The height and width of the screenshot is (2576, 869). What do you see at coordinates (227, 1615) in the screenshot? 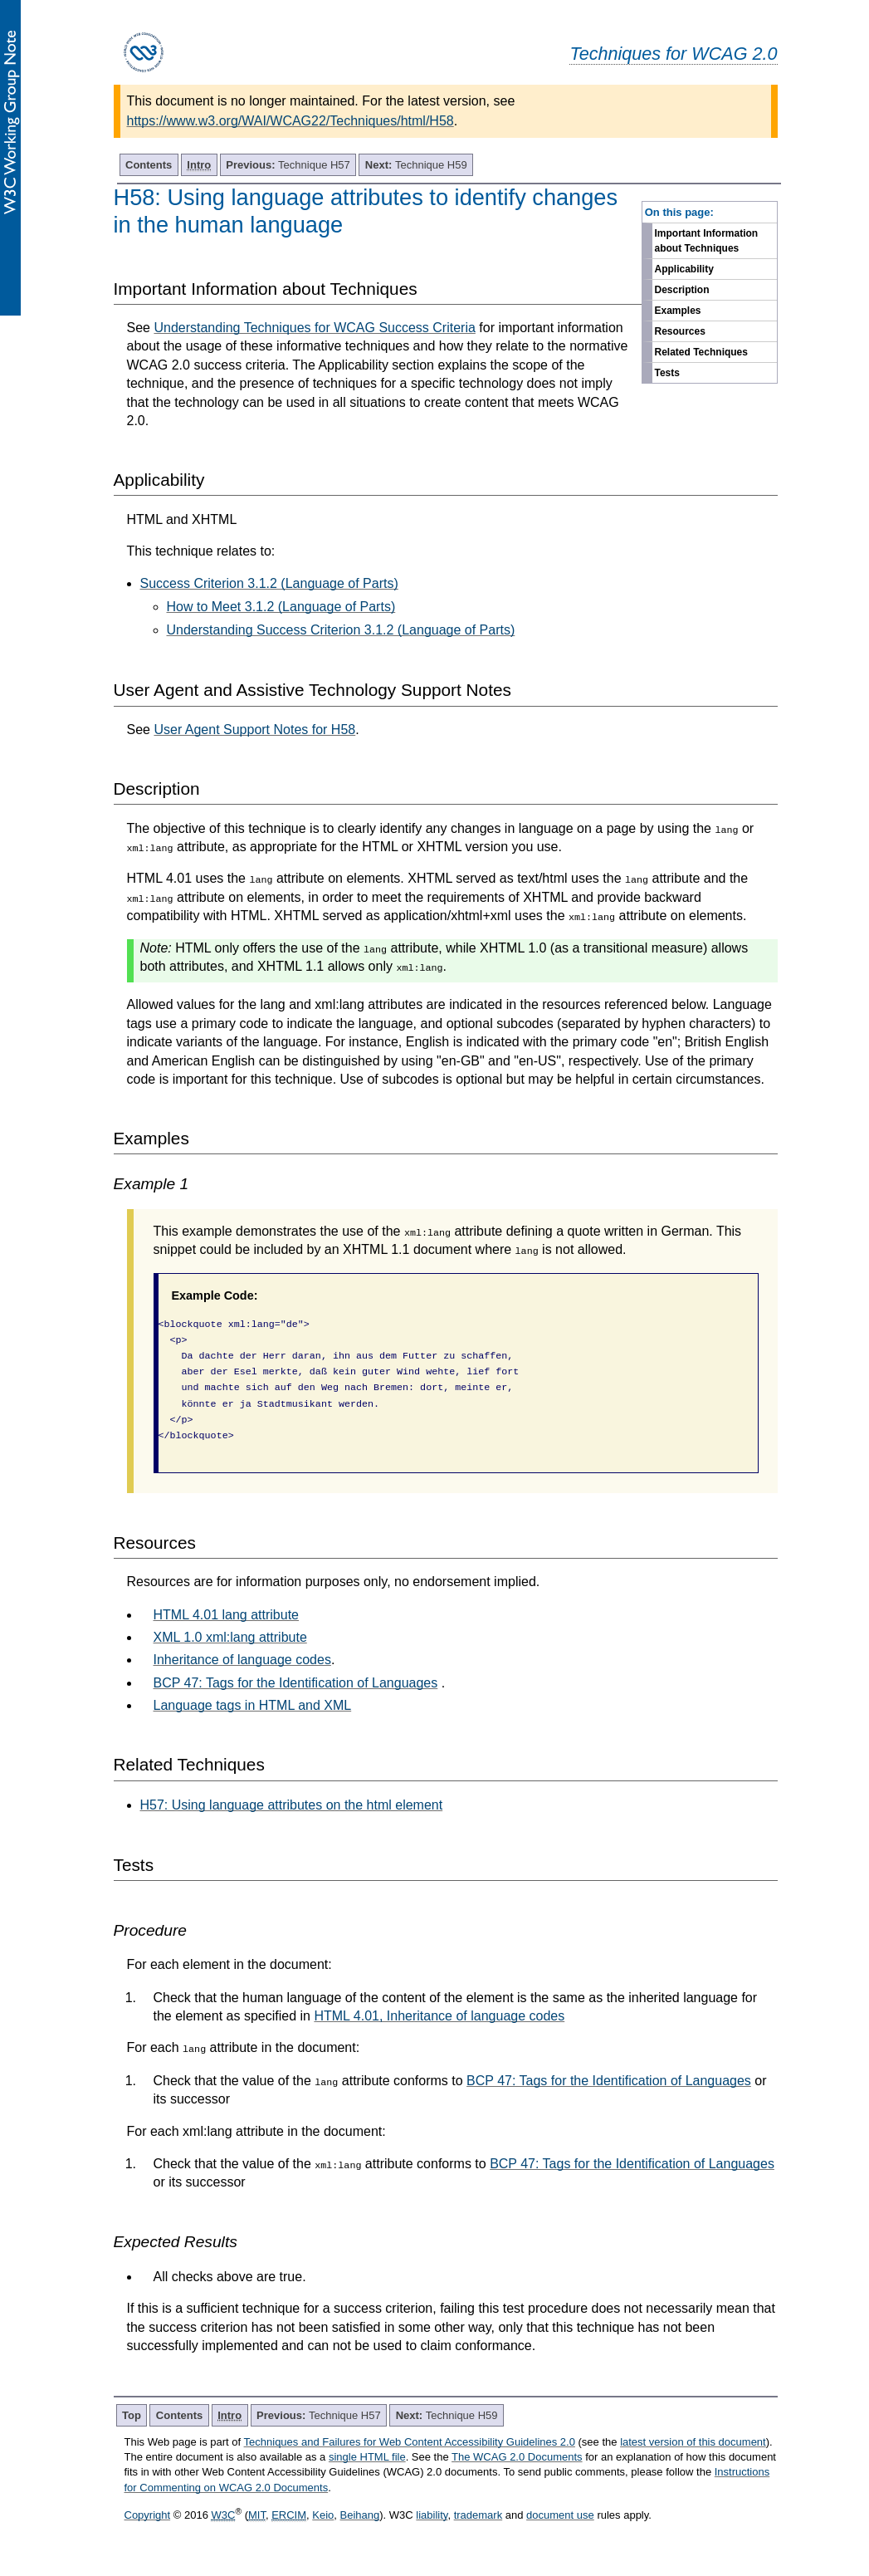
I see `HTML 4.01 lang attribute` at bounding box center [227, 1615].